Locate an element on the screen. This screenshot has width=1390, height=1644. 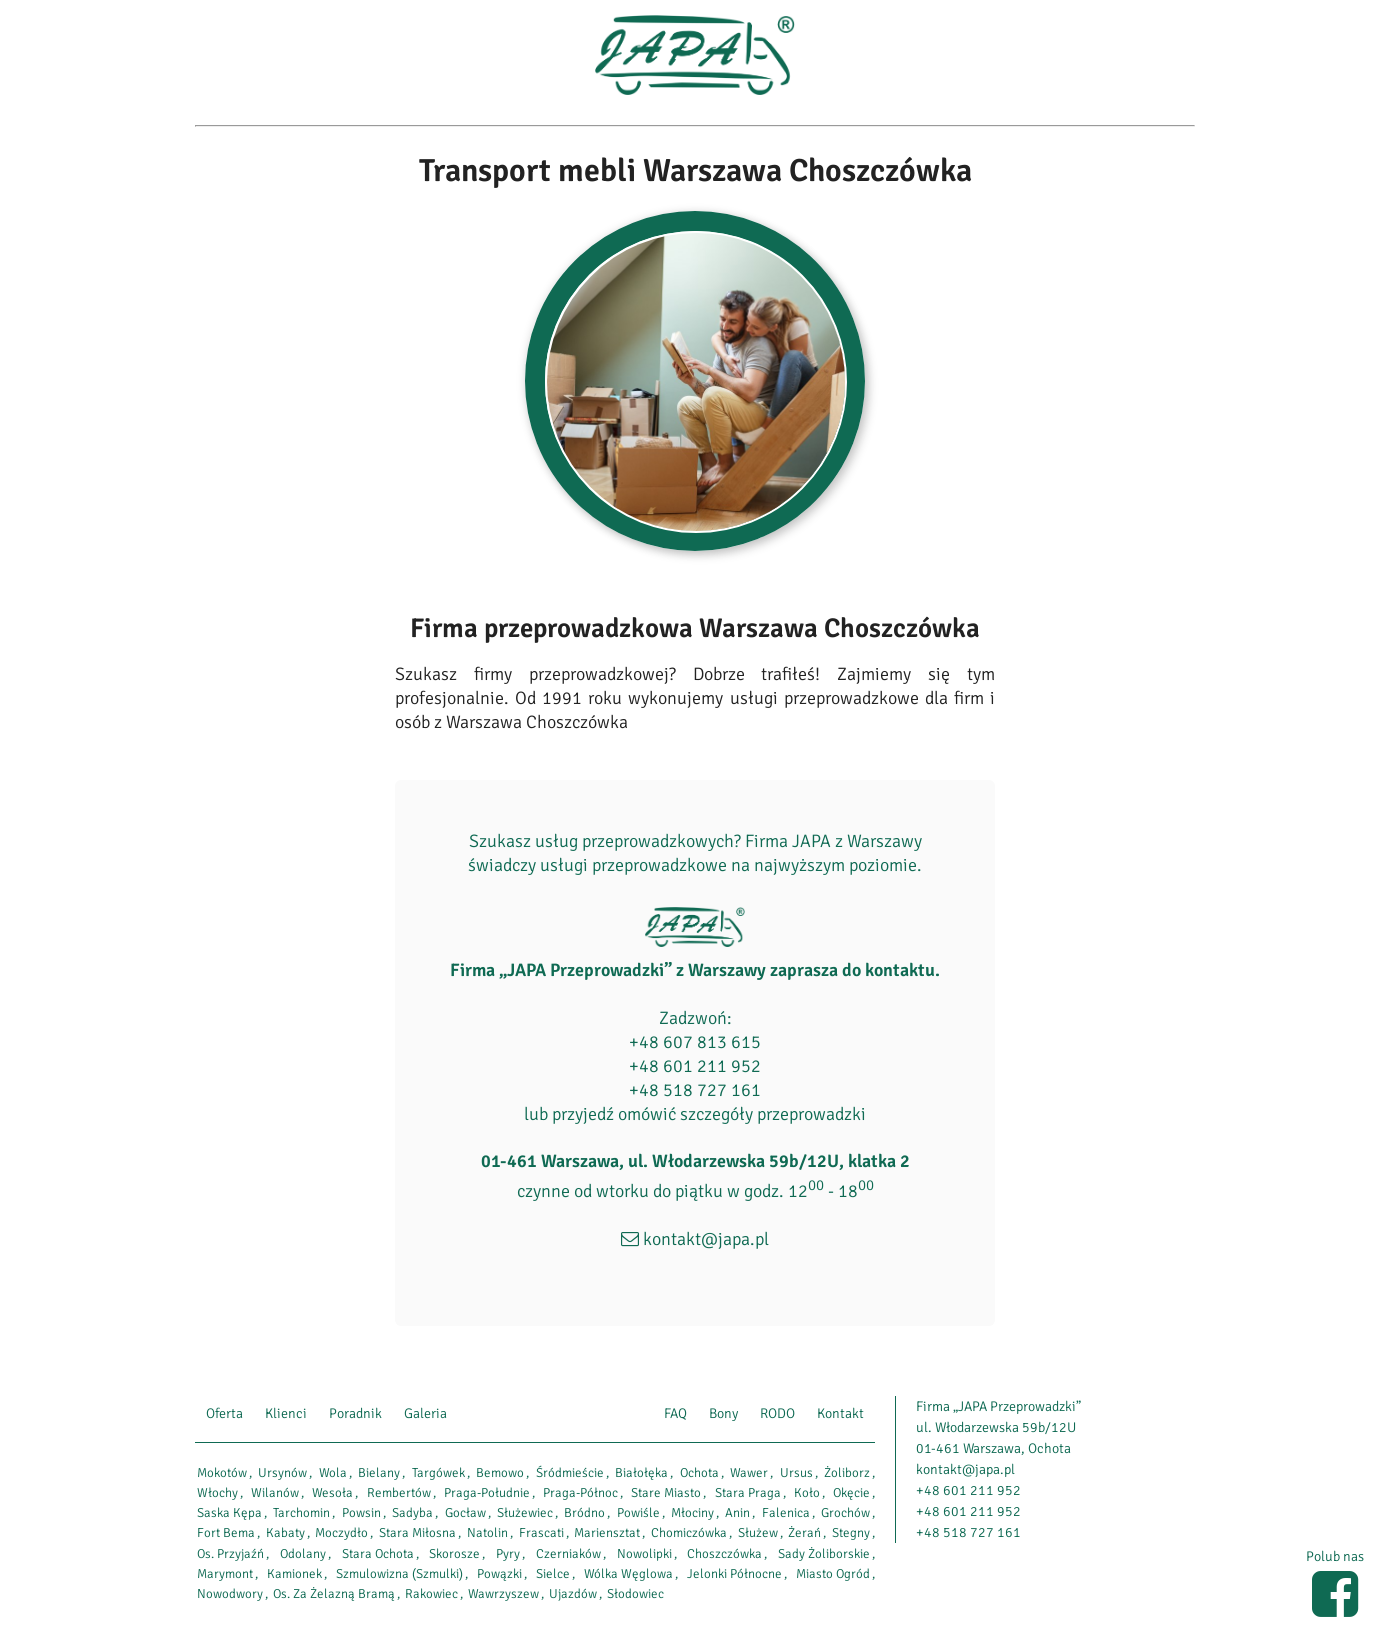
Śródmieście is located at coordinates (570, 1473).